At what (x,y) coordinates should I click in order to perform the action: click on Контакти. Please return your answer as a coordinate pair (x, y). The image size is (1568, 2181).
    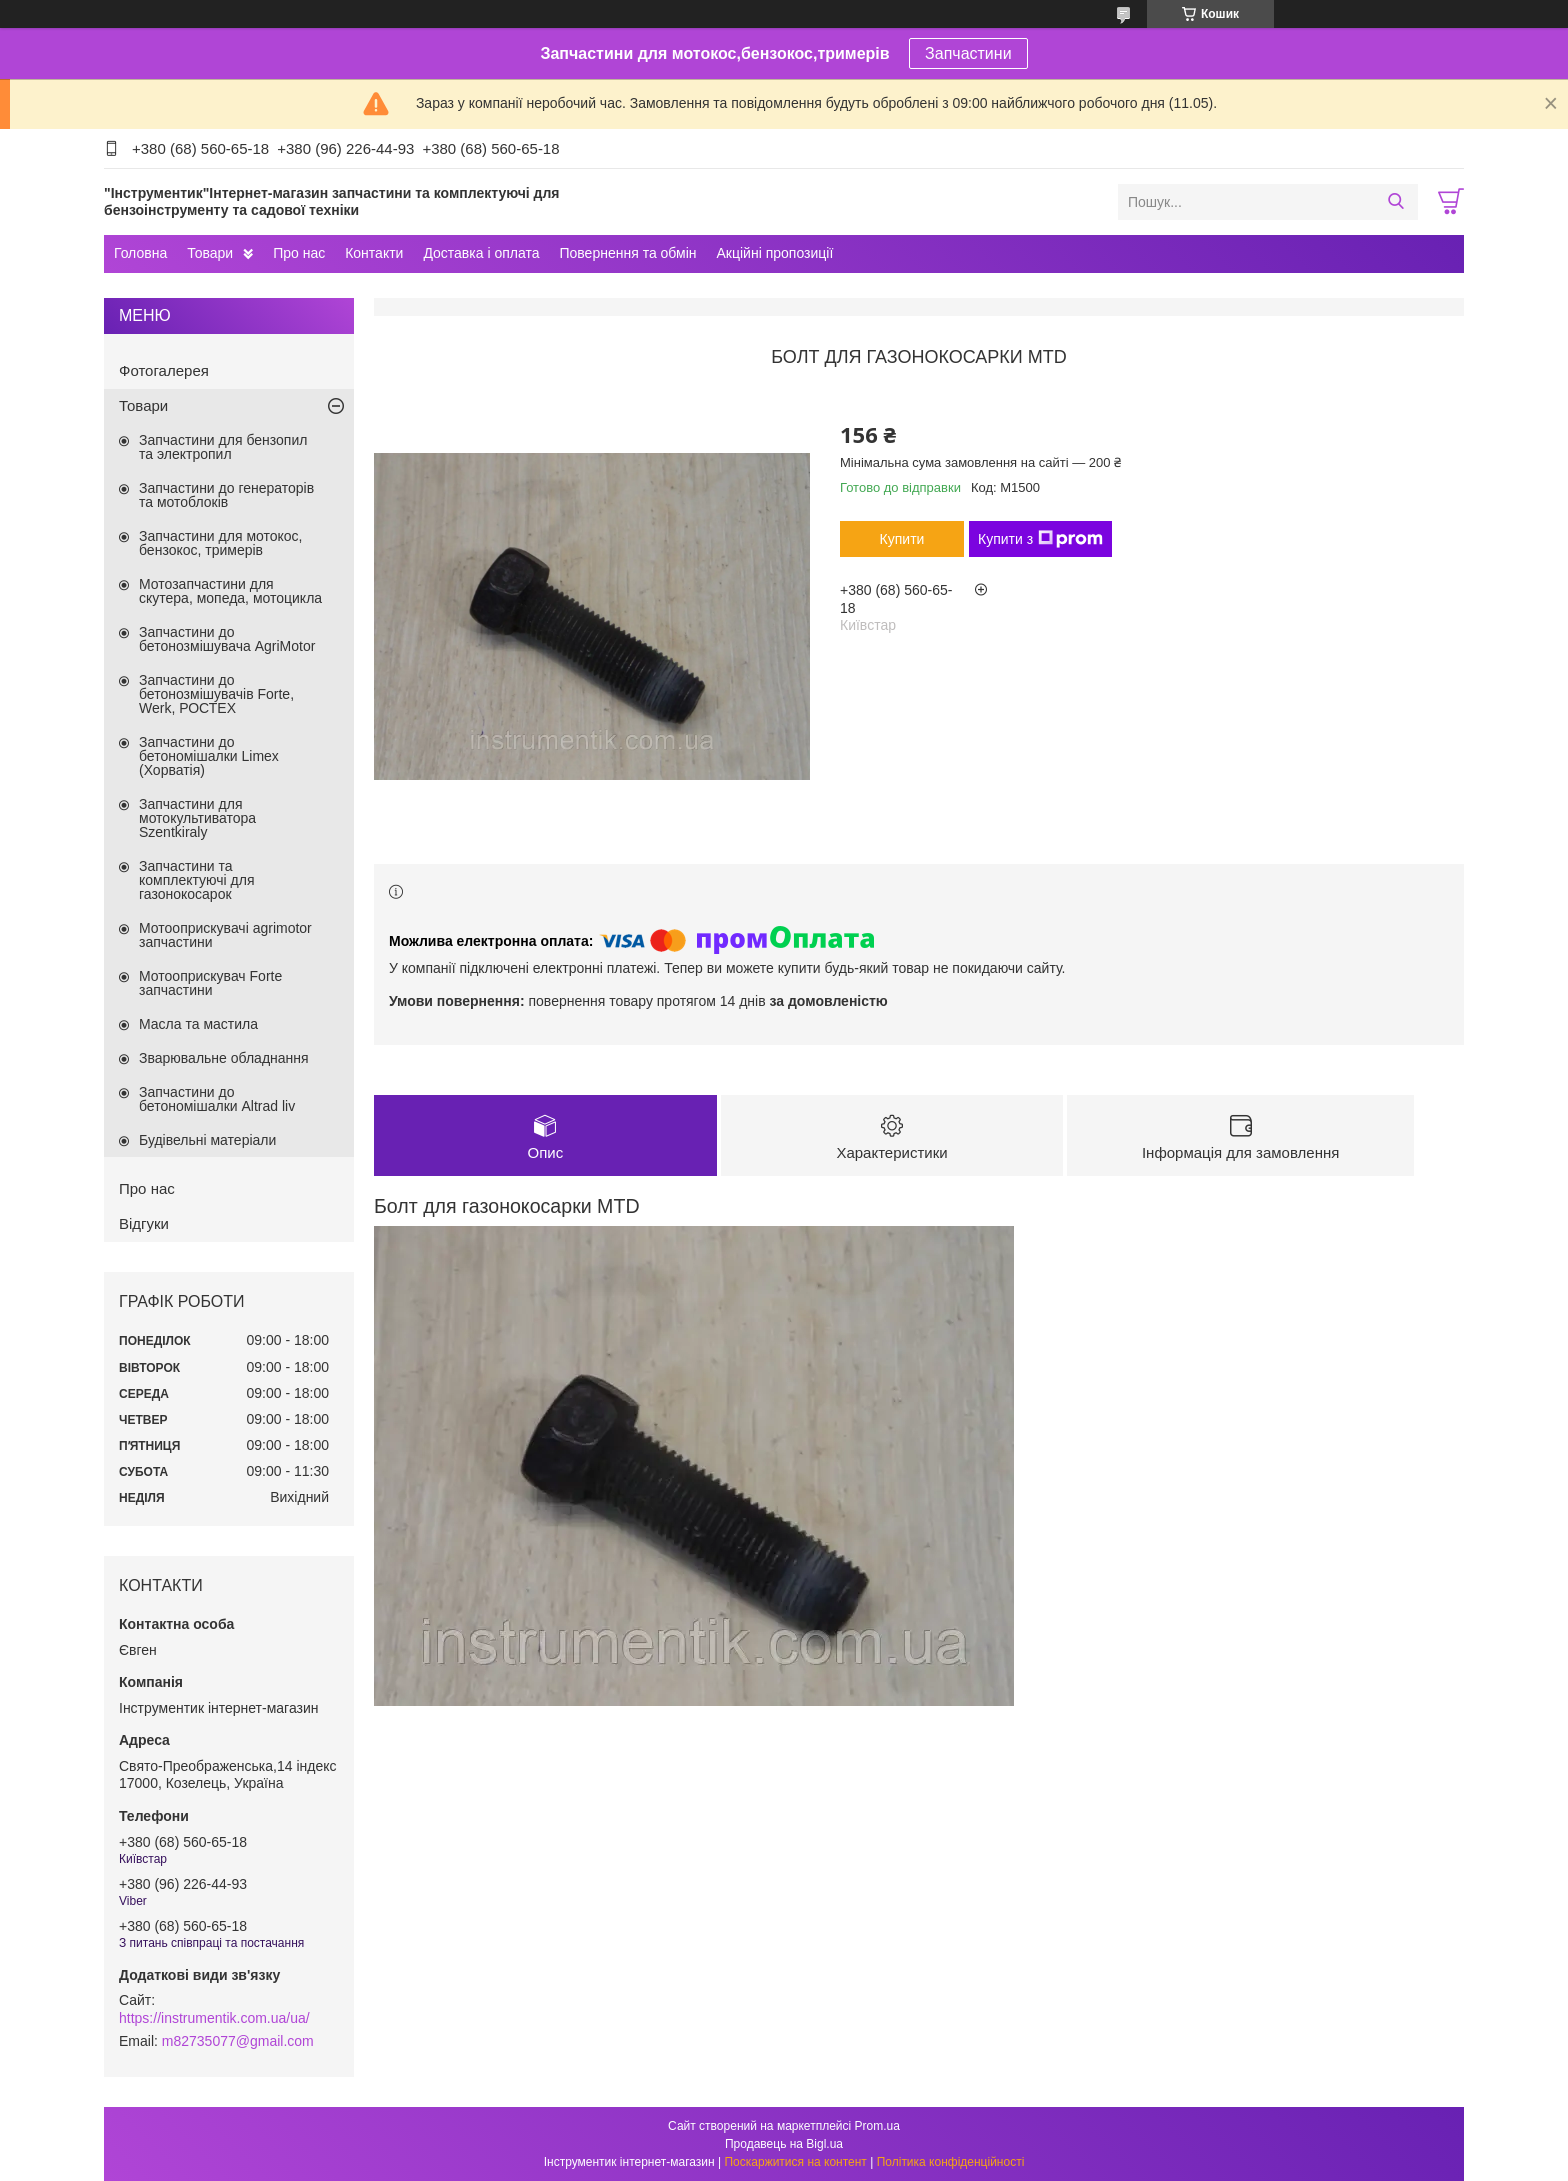
    Looking at the image, I should click on (374, 253).